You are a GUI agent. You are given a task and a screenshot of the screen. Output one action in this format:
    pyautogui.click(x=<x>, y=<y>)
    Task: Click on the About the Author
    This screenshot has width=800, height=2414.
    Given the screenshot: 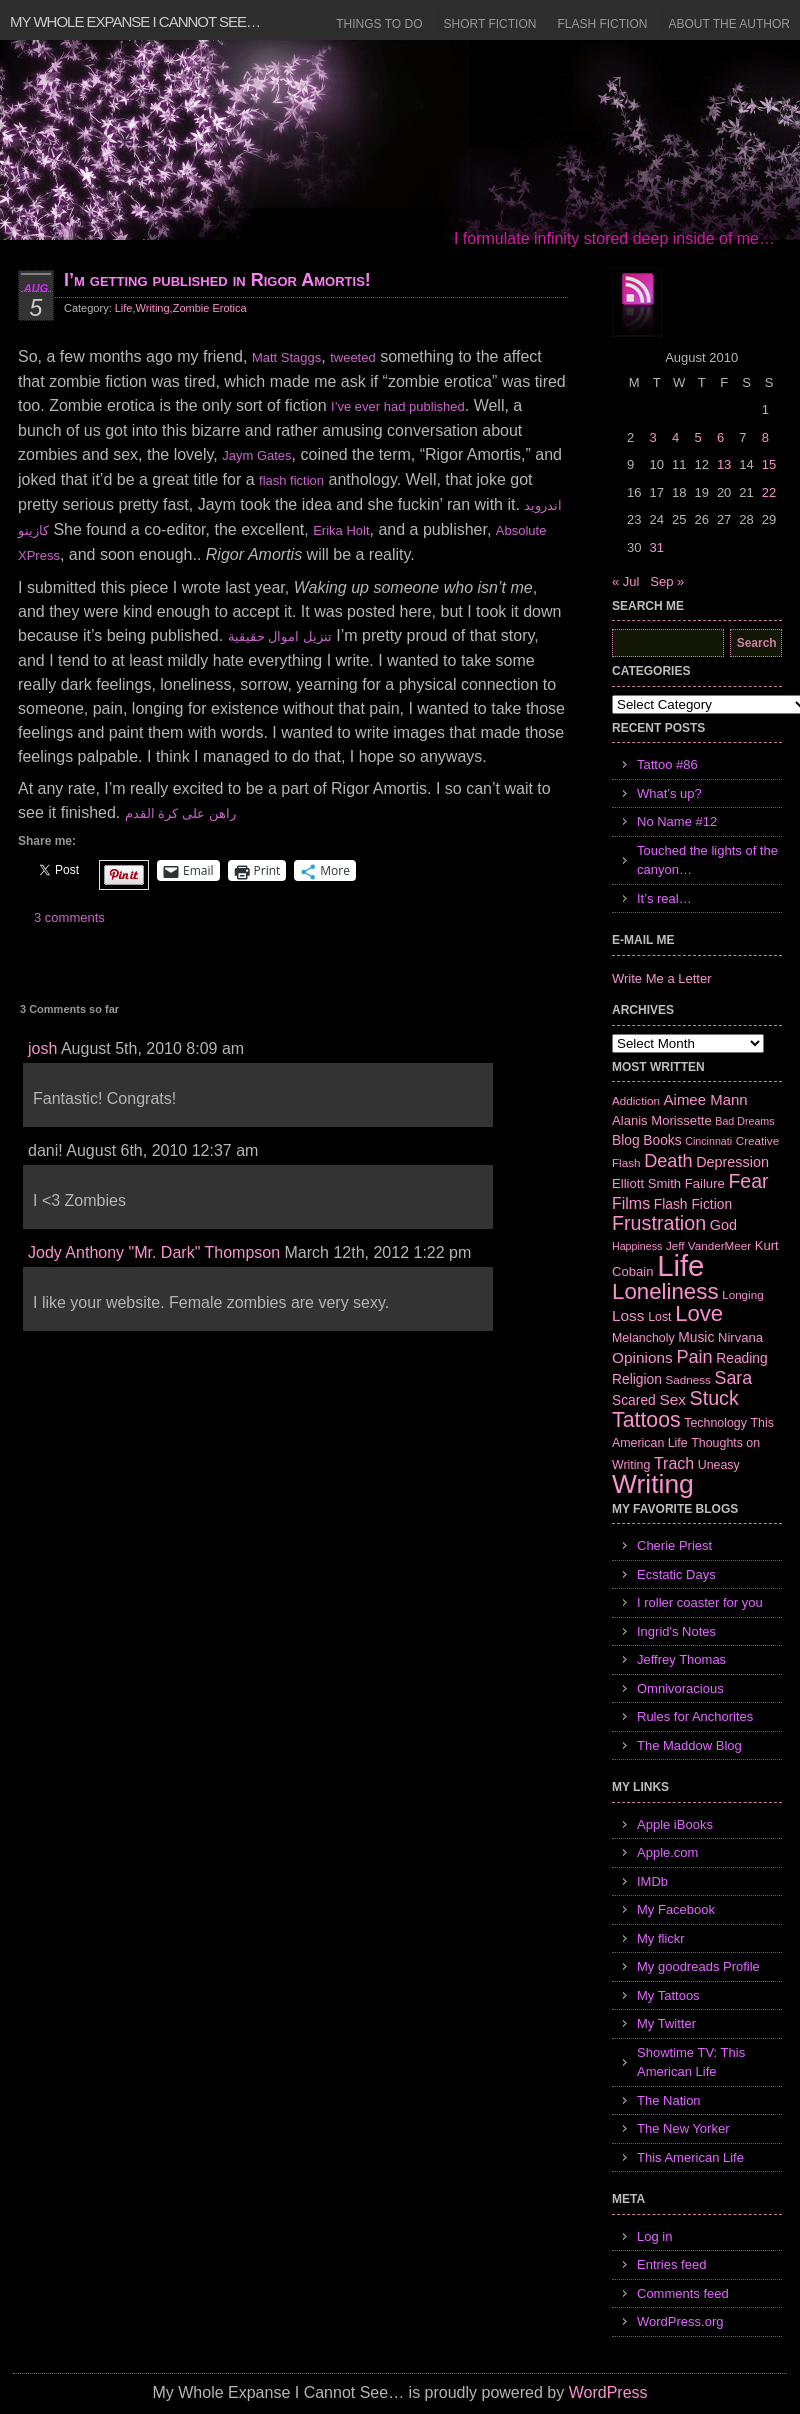 What is the action you would take?
    pyautogui.click(x=729, y=24)
    